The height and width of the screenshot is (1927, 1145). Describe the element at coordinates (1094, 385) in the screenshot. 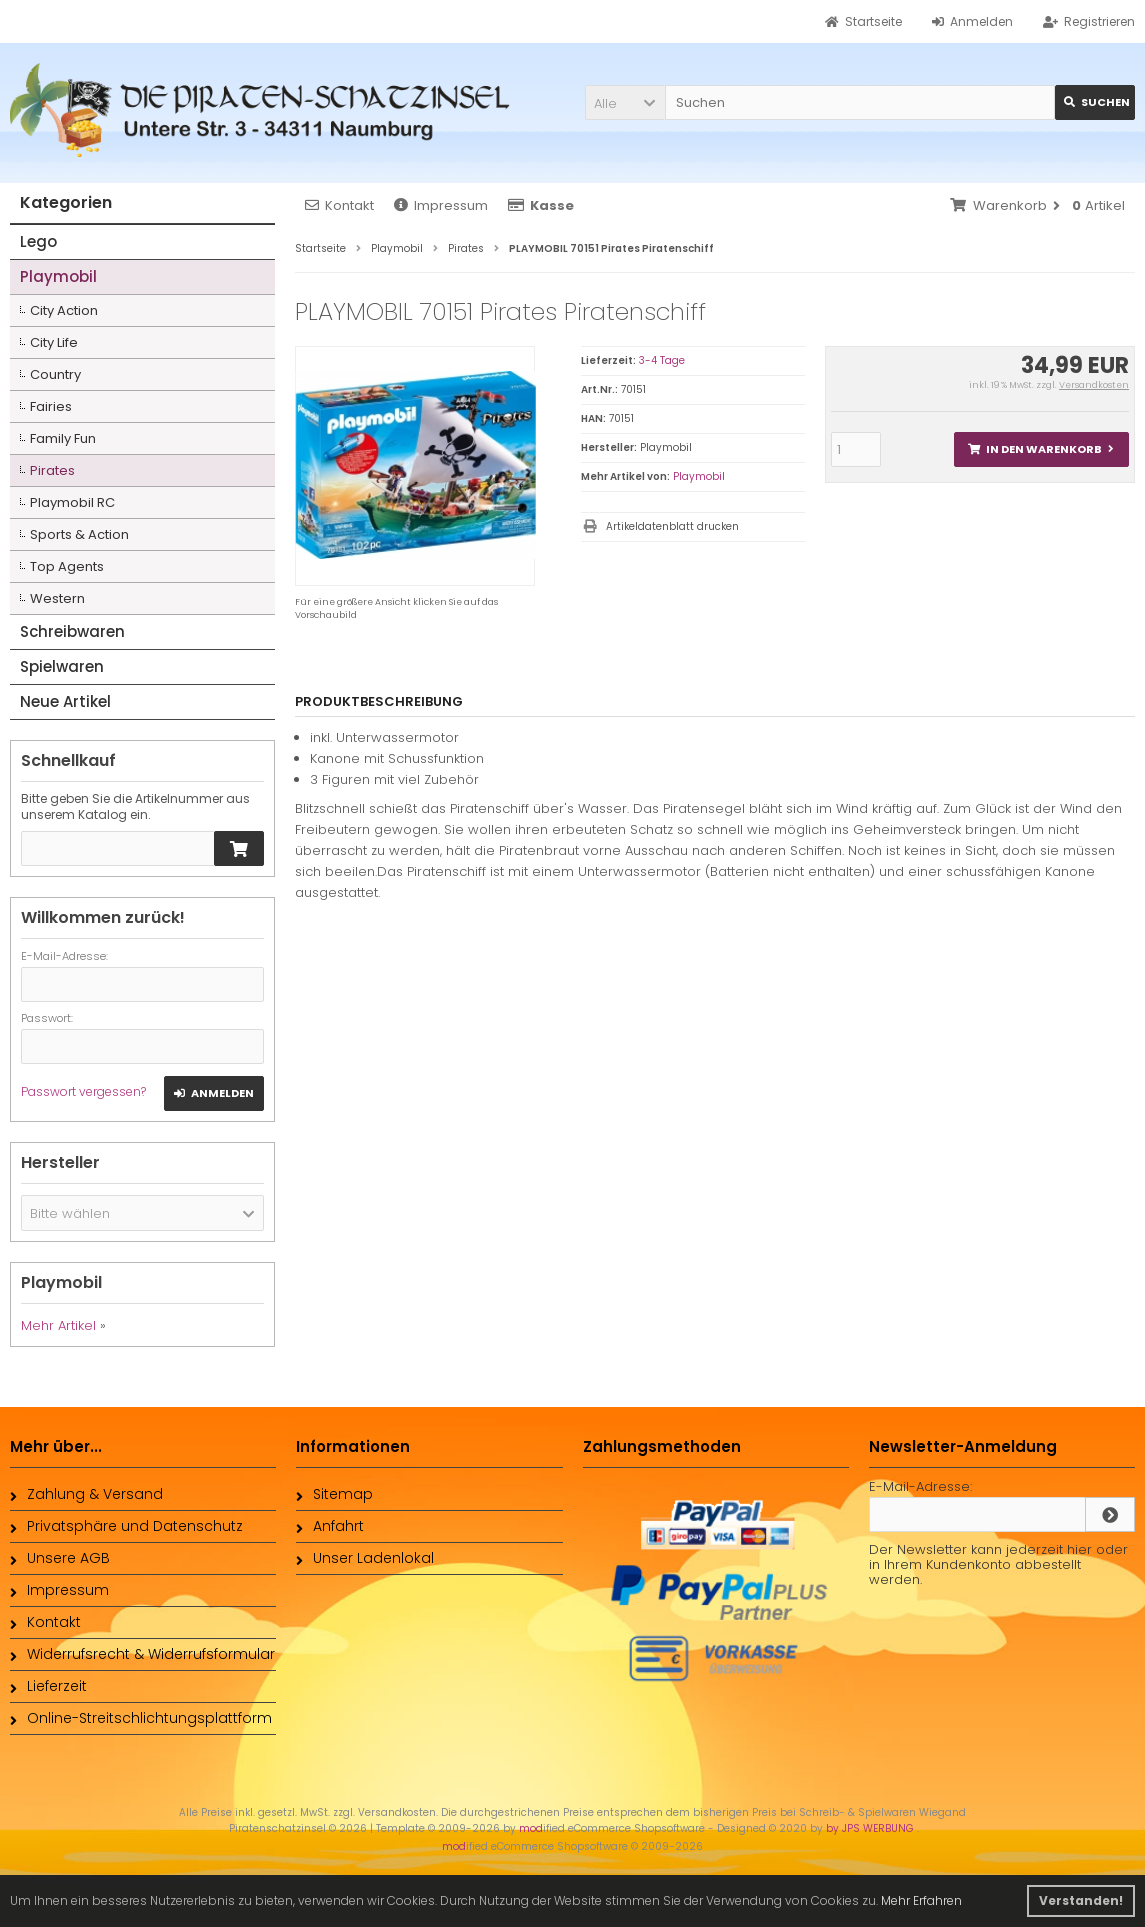

I see `Versandkosten` at that location.